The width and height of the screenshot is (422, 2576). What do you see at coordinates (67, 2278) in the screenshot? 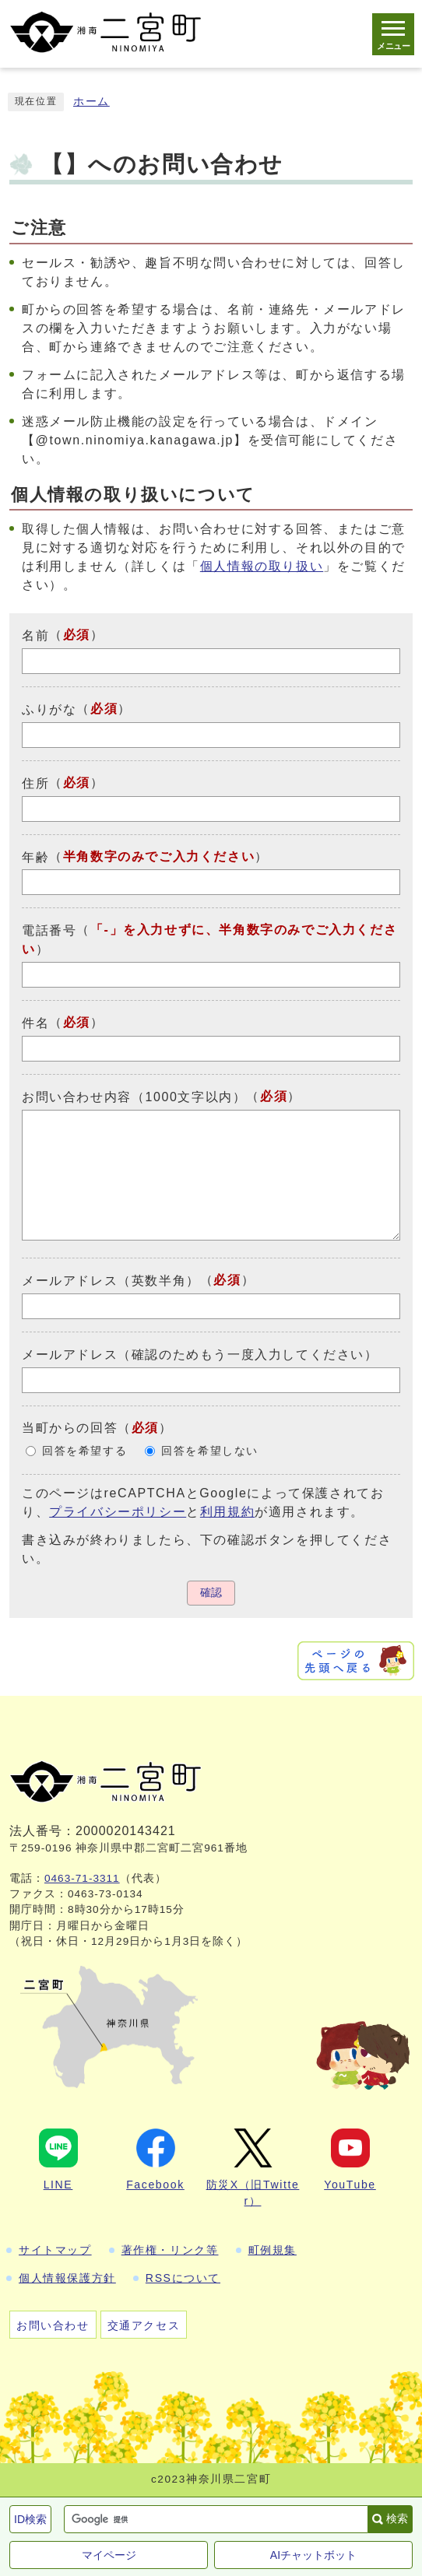
I see `個人情報保護方針` at bounding box center [67, 2278].